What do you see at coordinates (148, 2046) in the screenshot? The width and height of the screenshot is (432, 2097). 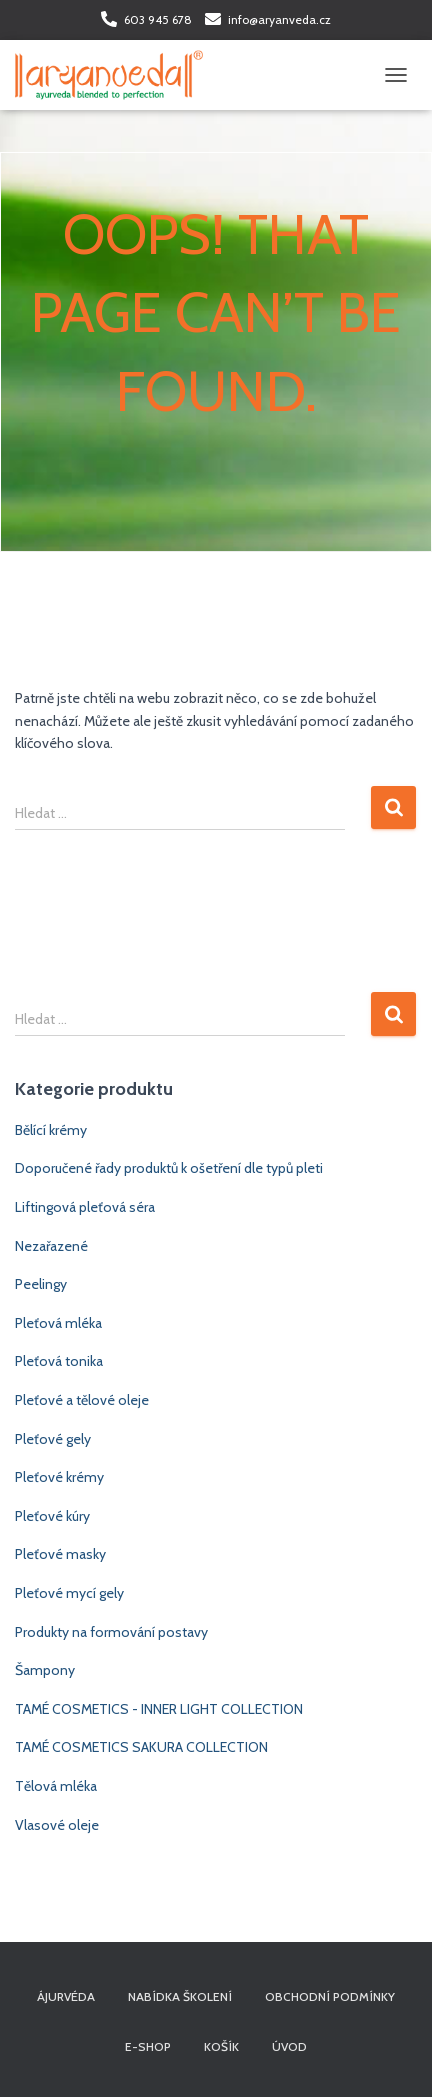 I see `E-shop` at bounding box center [148, 2046].